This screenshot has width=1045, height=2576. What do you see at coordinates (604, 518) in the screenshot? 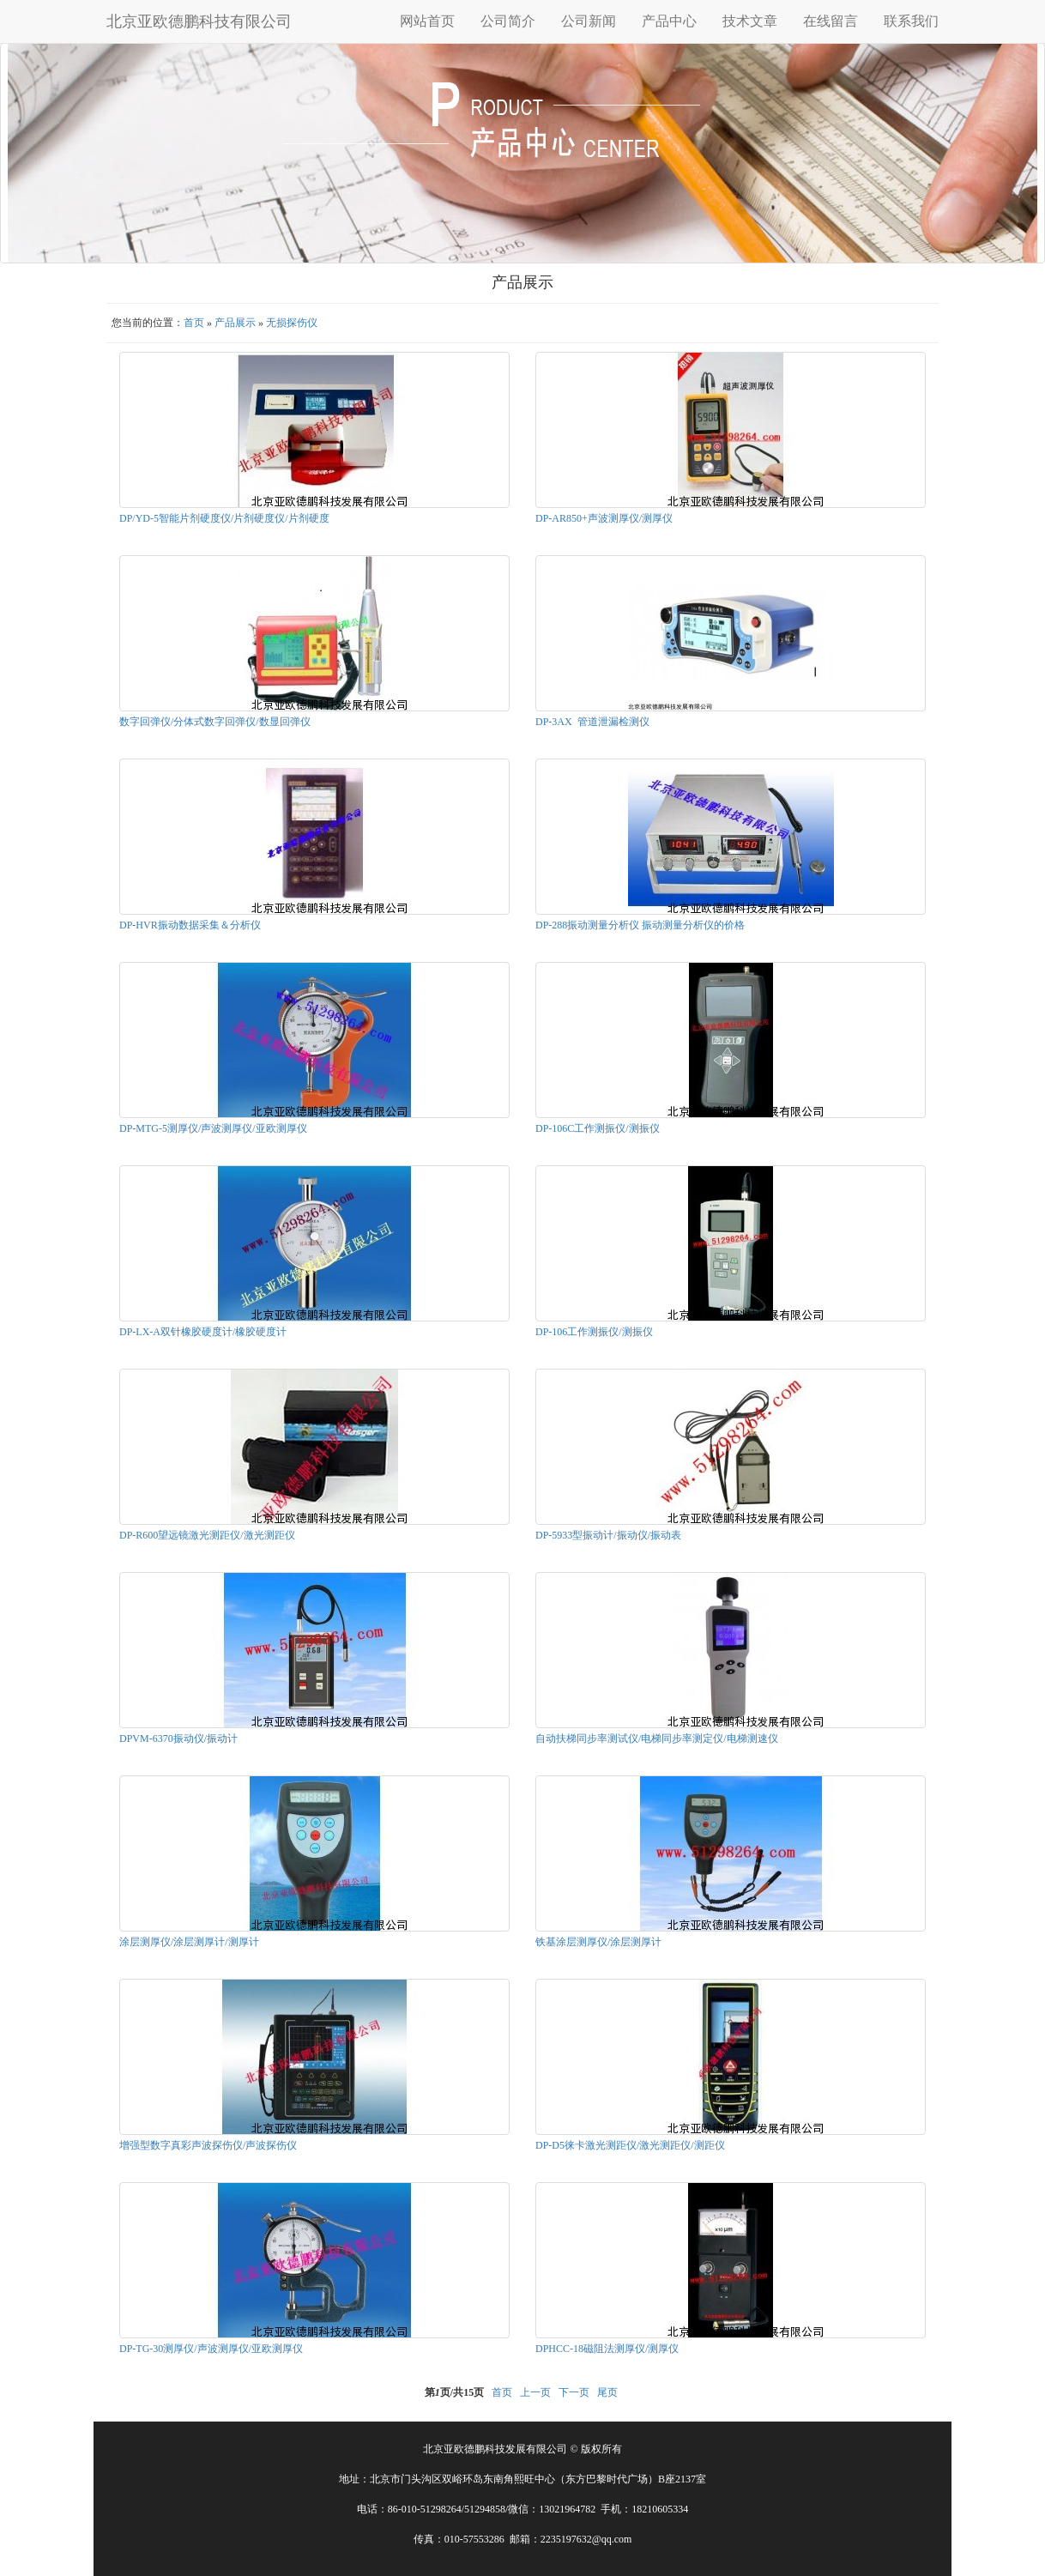
I see `DP-AR850+声波测厚仪/测厚仪` at bounding box center [604, 518].